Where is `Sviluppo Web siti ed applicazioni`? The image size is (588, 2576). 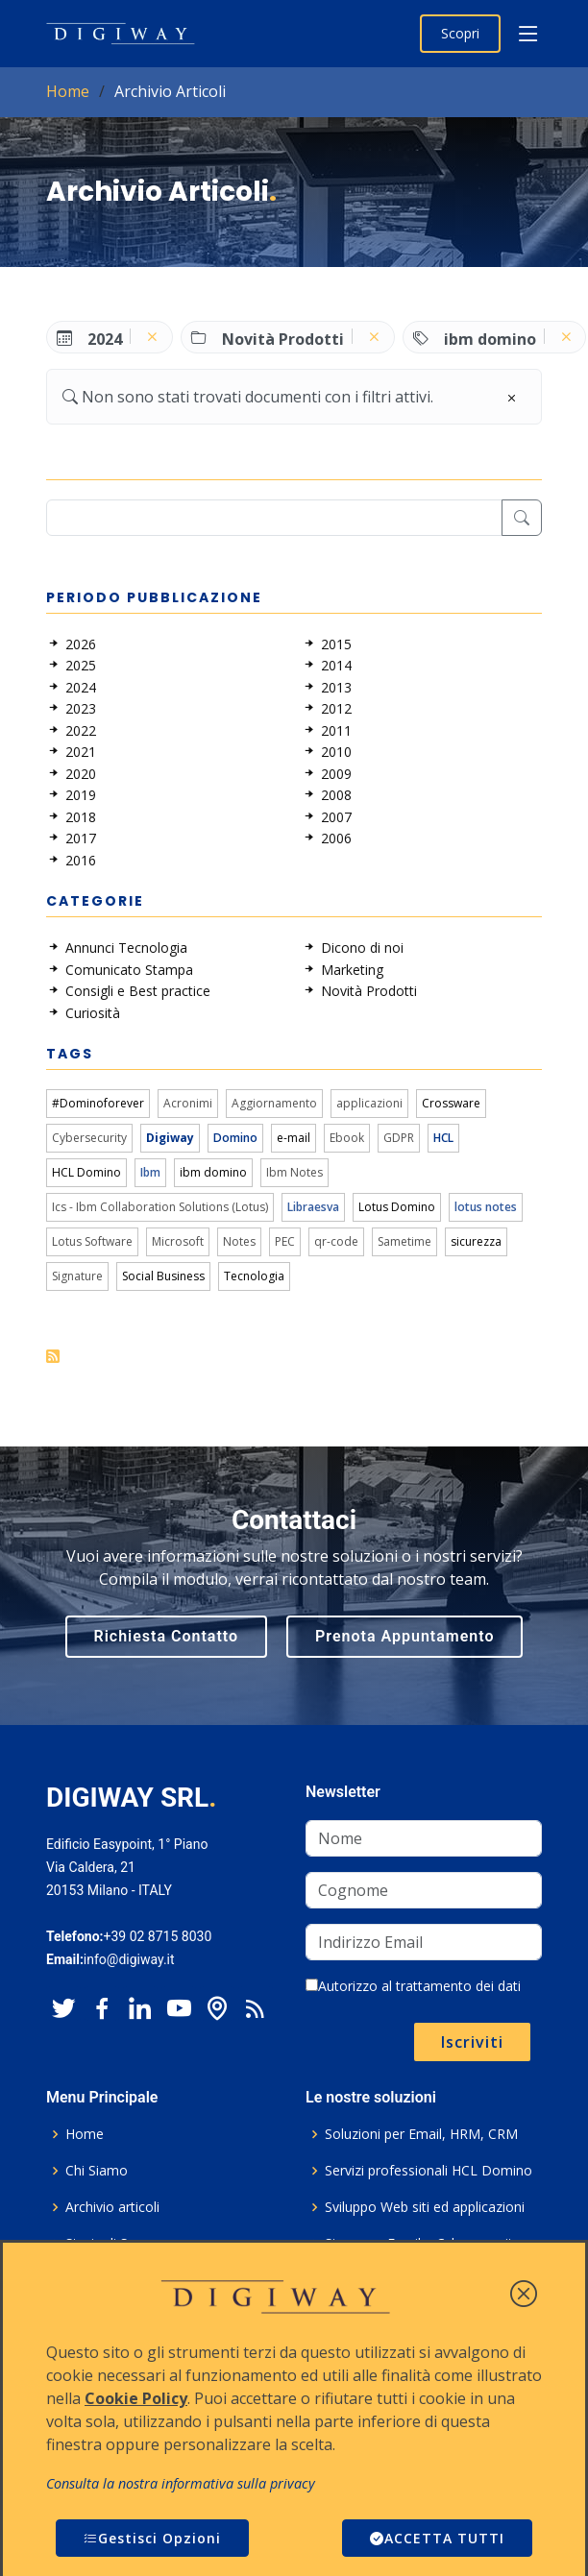 Sviluppo Web siti ed applicazioni is located at coordinates (425, 2207).